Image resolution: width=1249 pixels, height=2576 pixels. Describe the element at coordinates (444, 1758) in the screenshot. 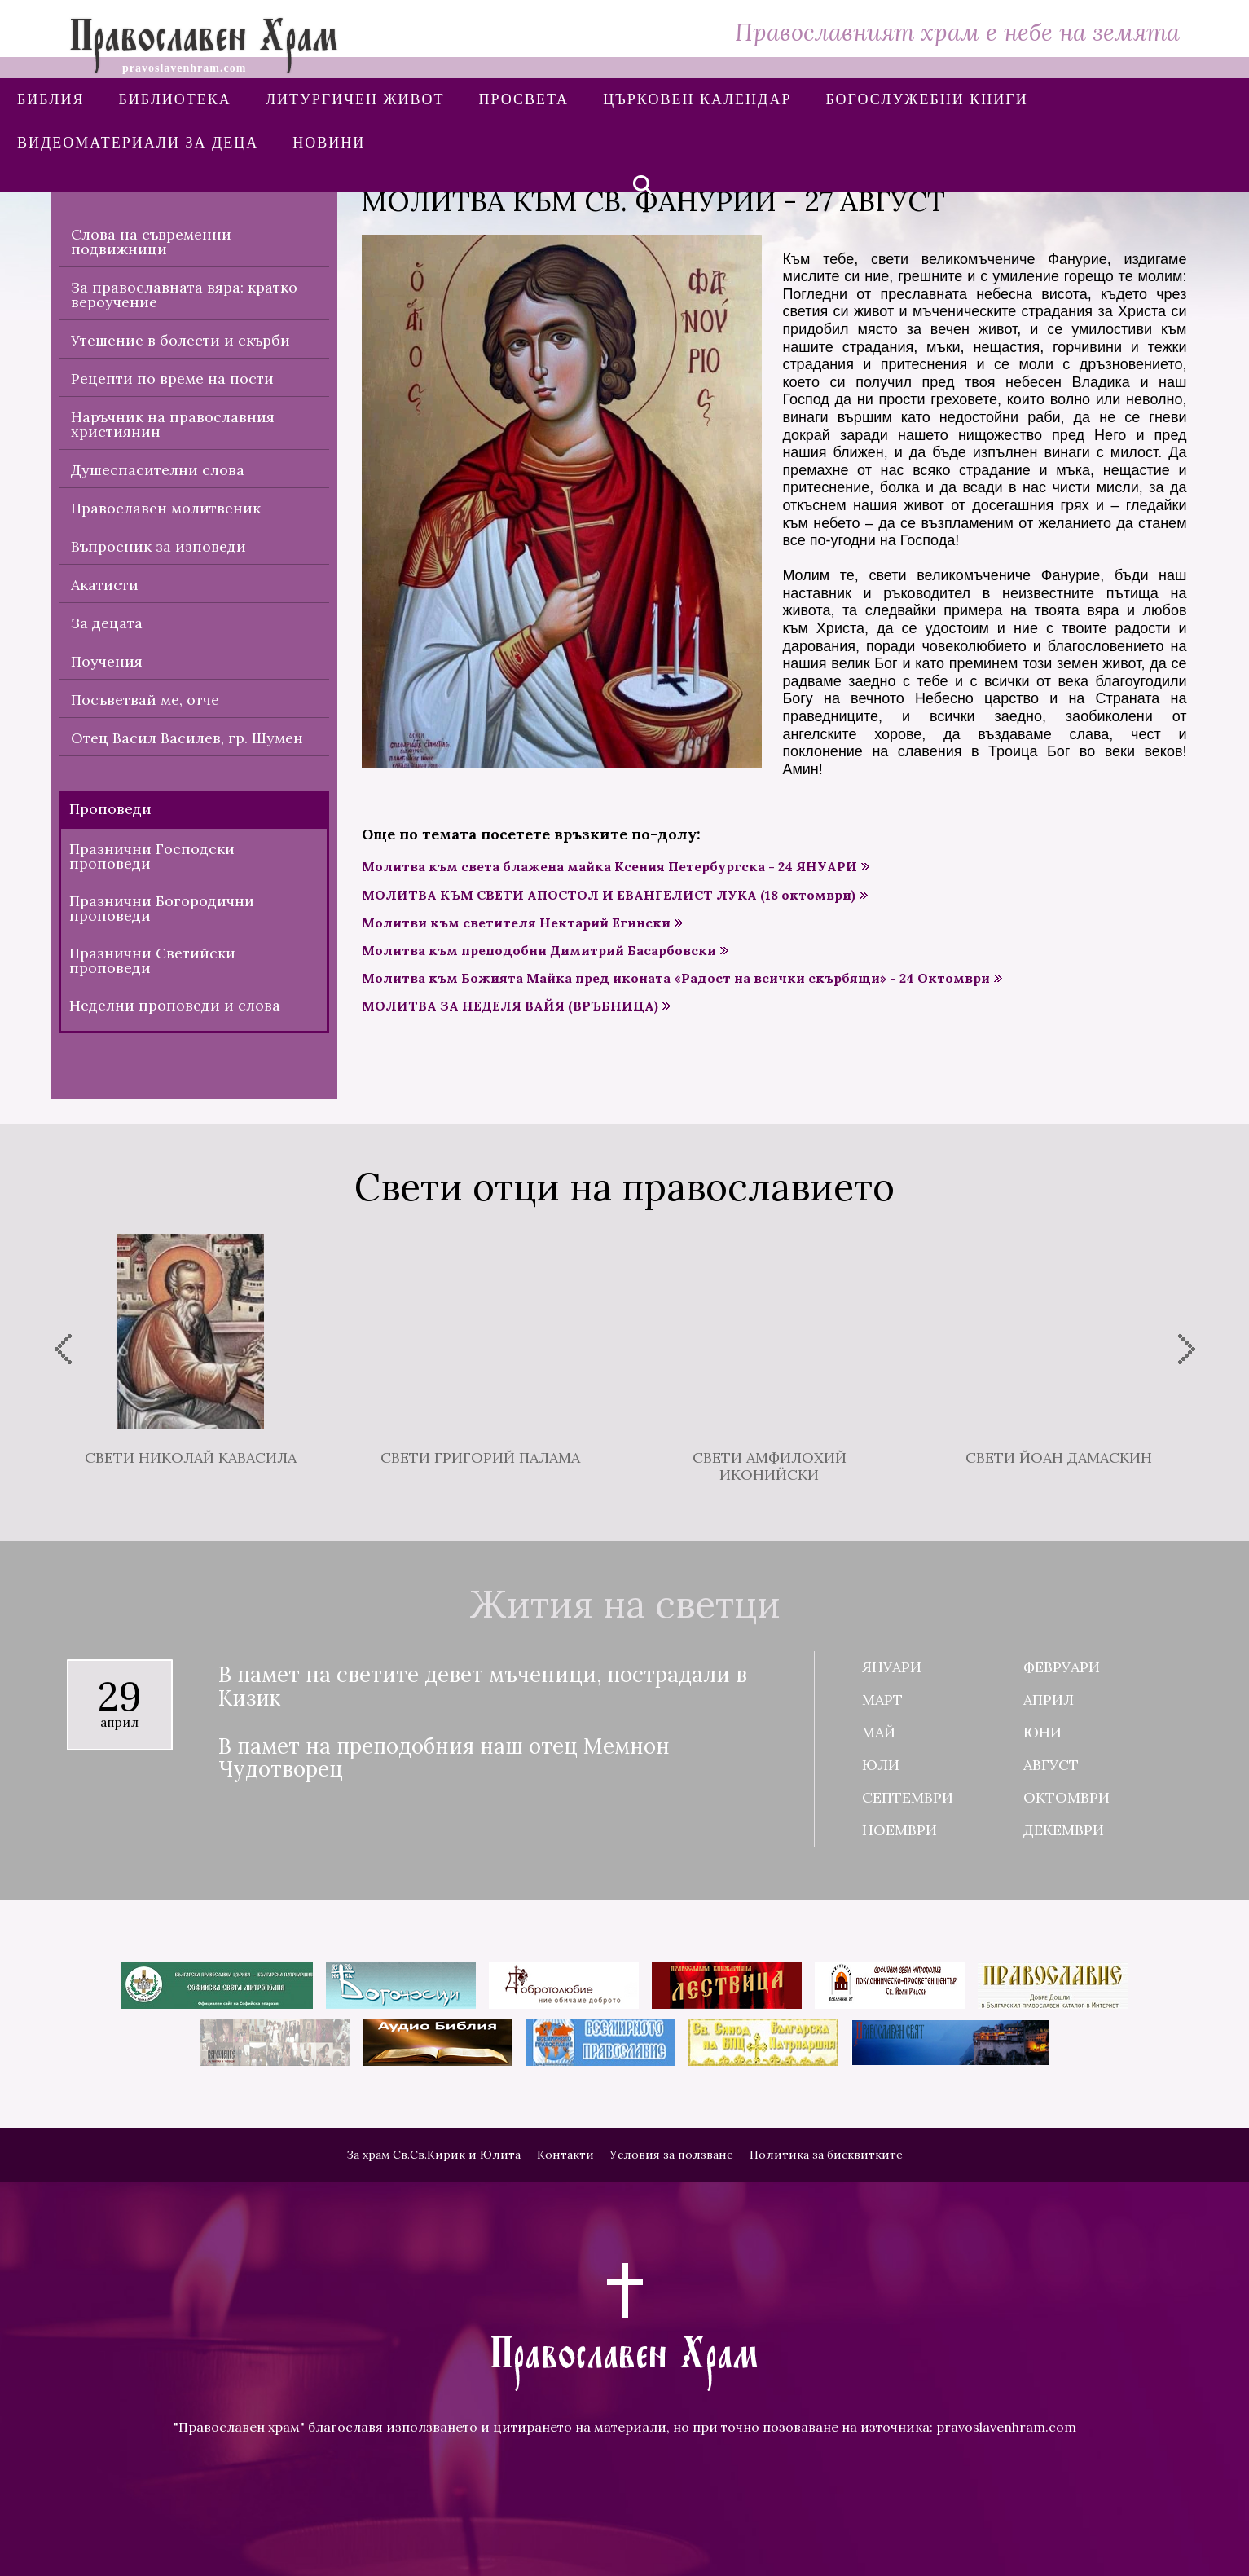

I see `В памет на преподобния наш отец Мемнон Чудотворец` at that location.